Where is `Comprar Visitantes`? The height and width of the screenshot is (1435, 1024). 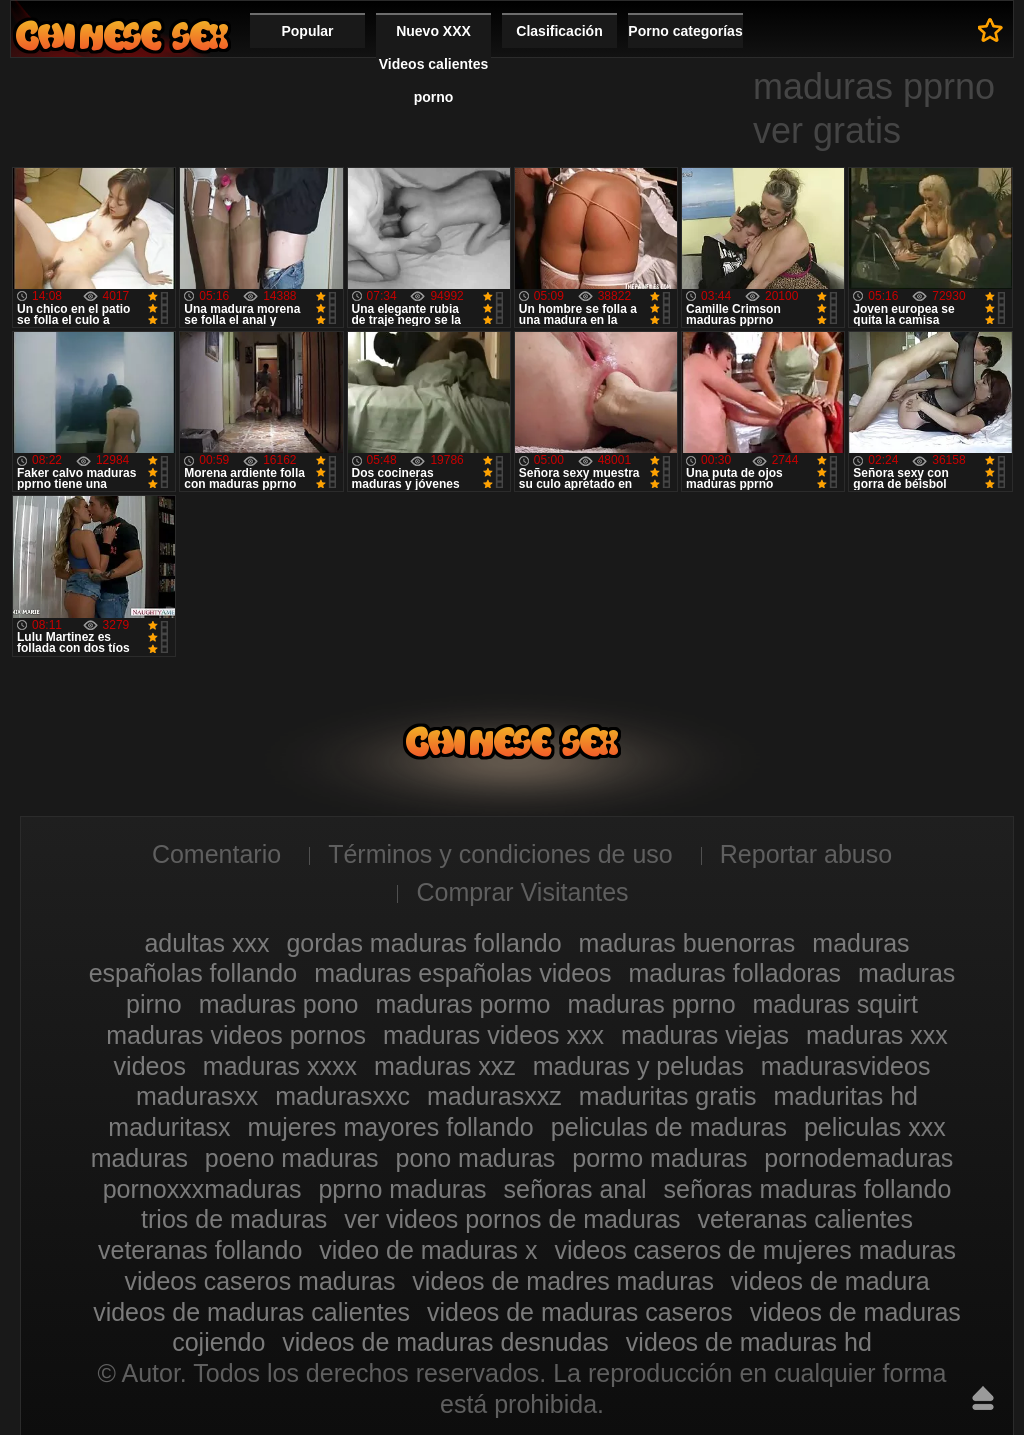 Comprar Visitantes is located at coordinates (522, 892).